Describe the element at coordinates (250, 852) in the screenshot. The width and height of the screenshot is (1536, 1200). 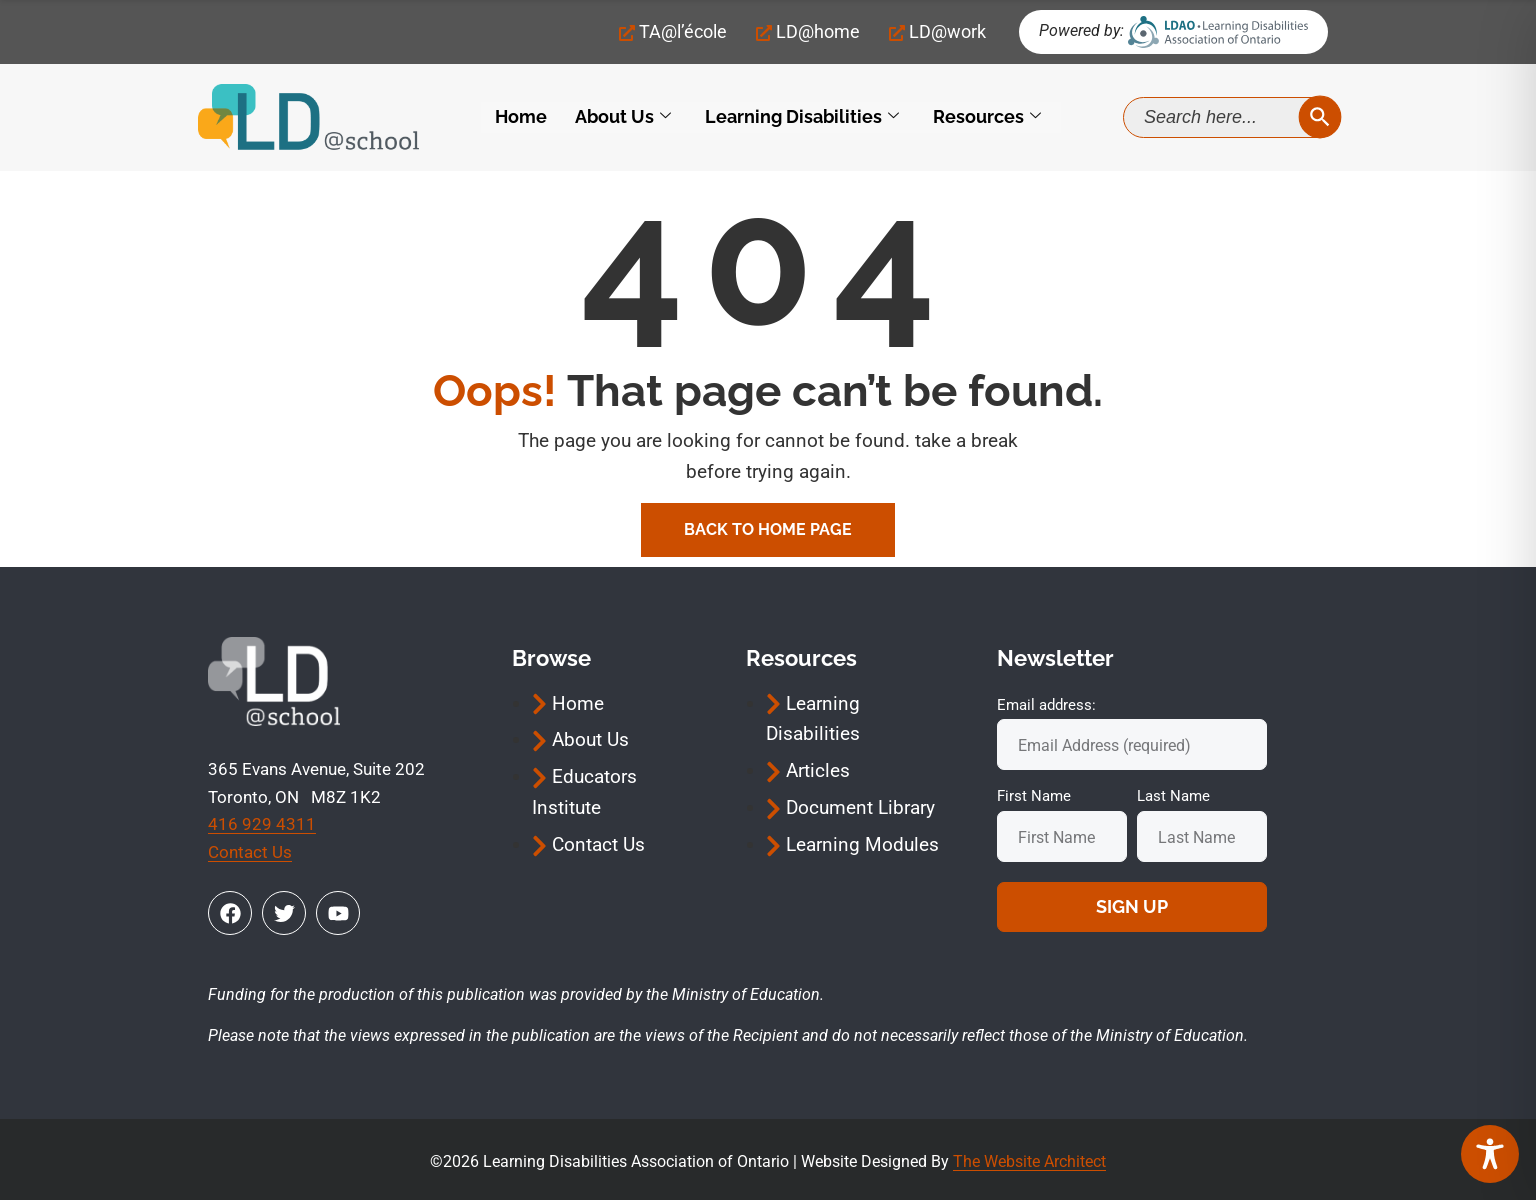
I see `Contact Us` at that location.